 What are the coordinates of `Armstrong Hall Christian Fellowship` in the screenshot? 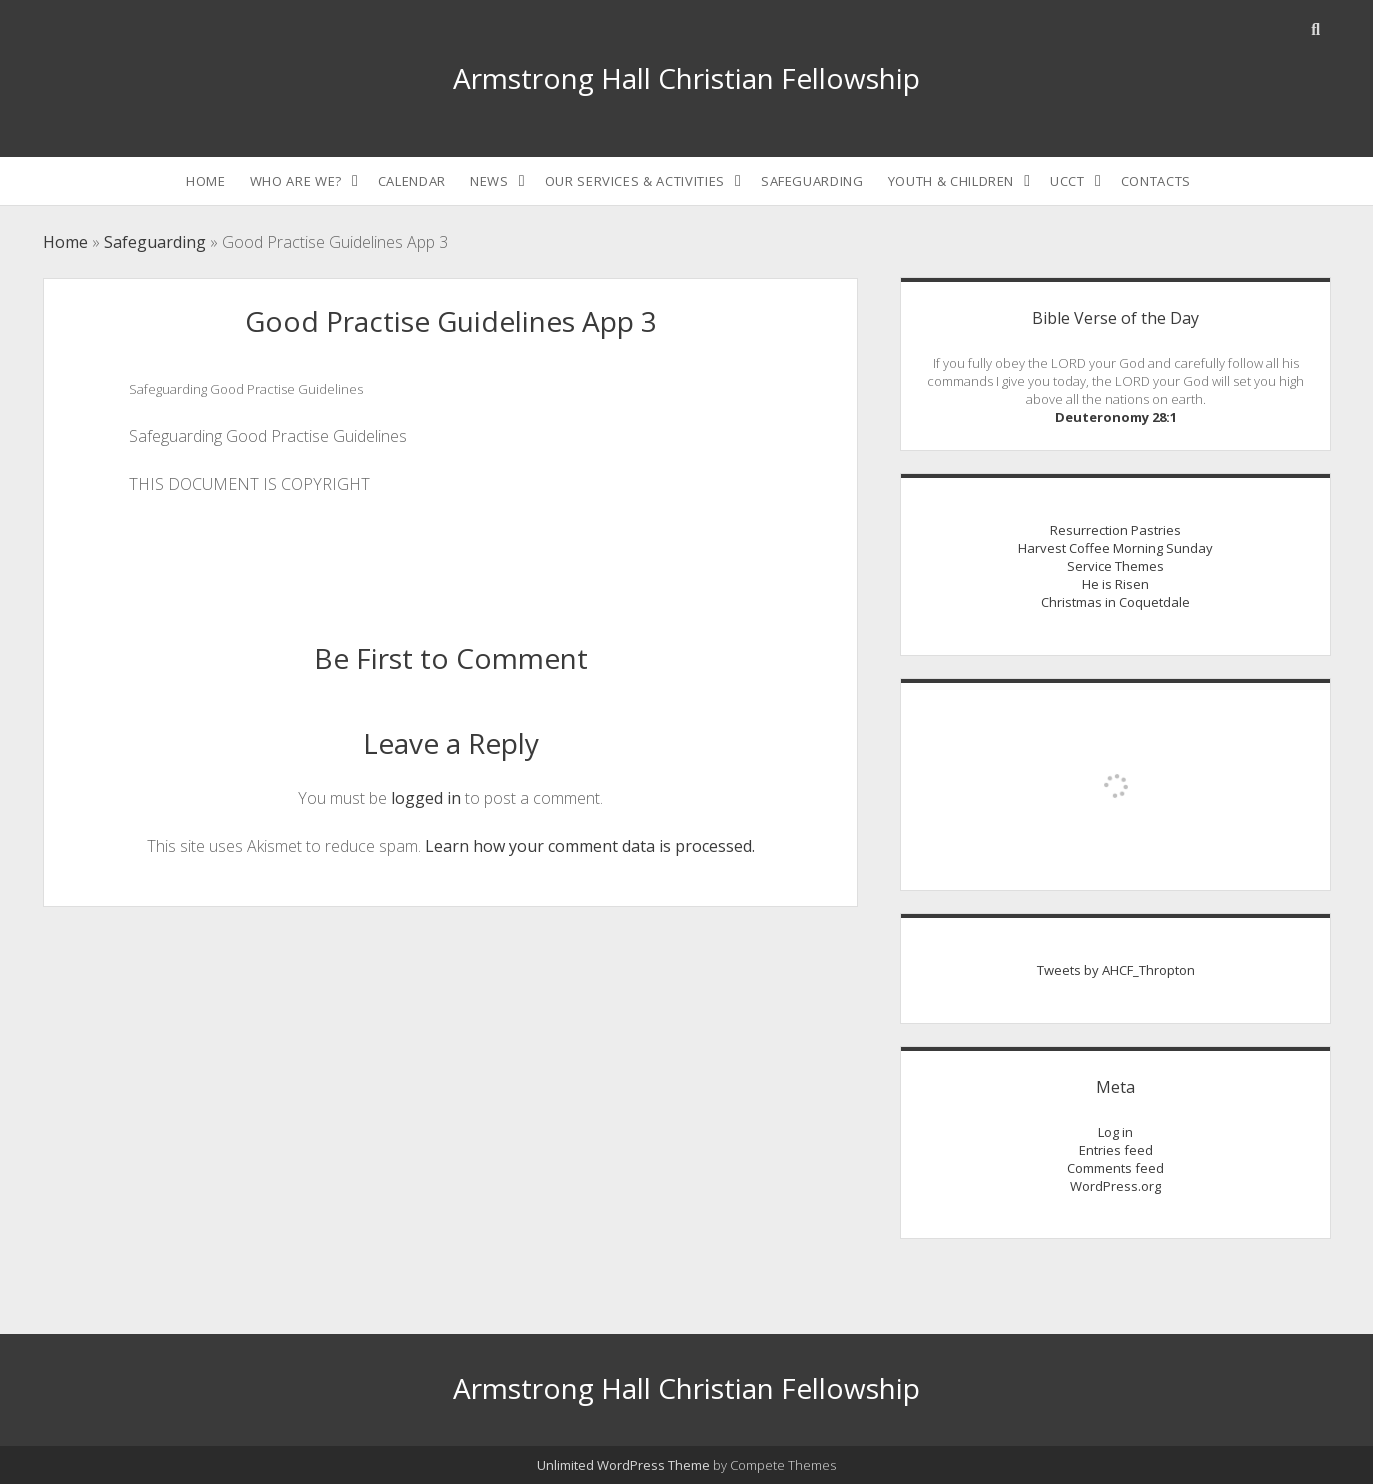 It's located at (686, 78).